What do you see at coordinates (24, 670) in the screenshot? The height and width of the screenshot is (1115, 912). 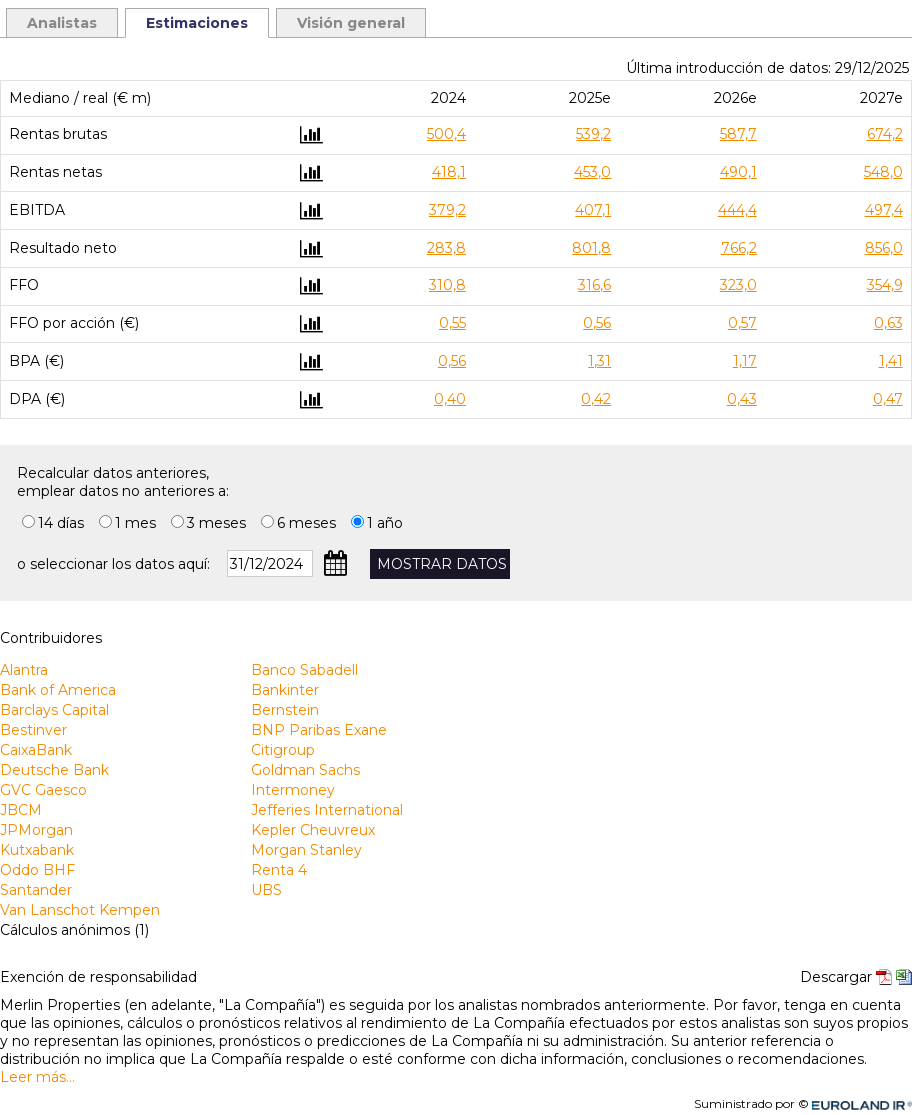 I see `Alantra` at bounding box center [24, 670].